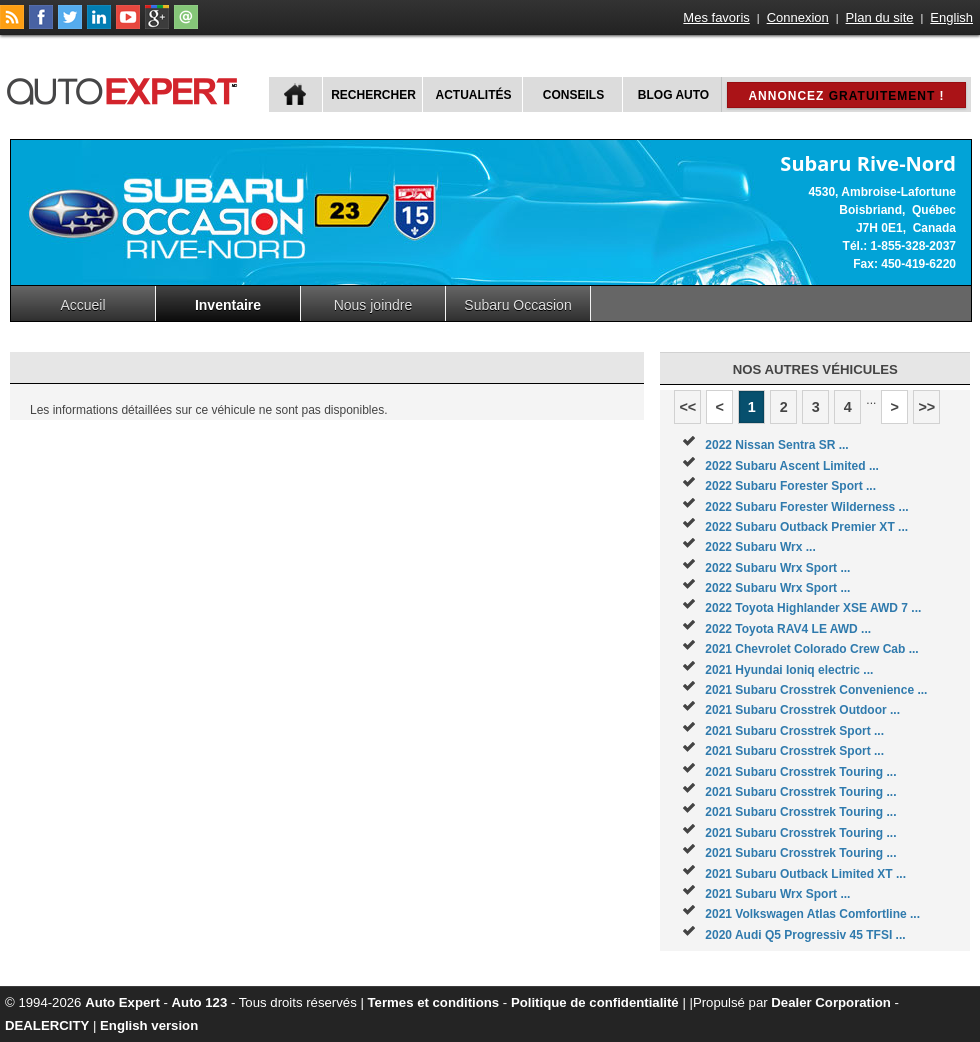 Image resolution: width=980 pixels, height=1042 pixels. Describe the element at coordinates (798, 17) in the screenshot. I see `Connexion` at that location.